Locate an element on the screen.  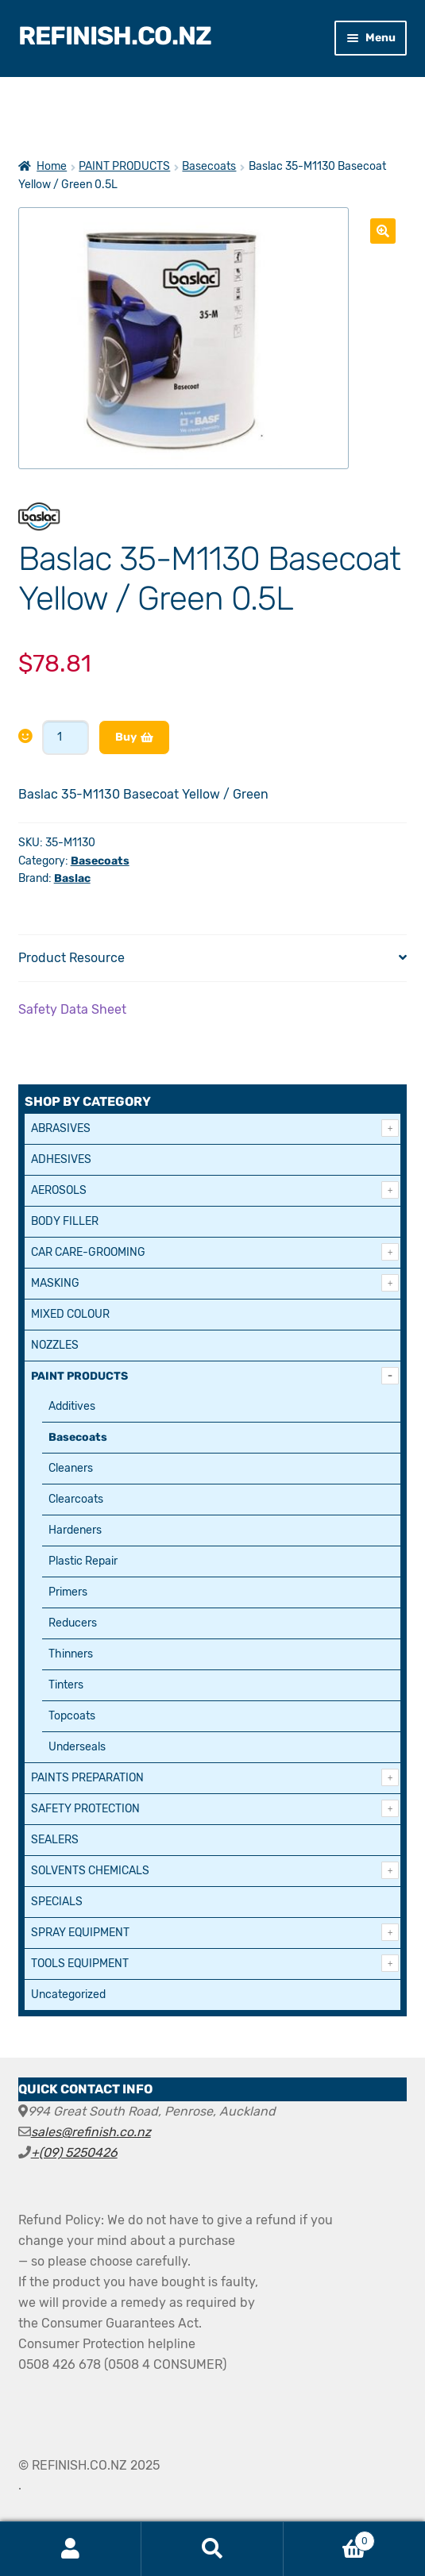
PAINT PRODUCTS is located at coordinates (124, 166).